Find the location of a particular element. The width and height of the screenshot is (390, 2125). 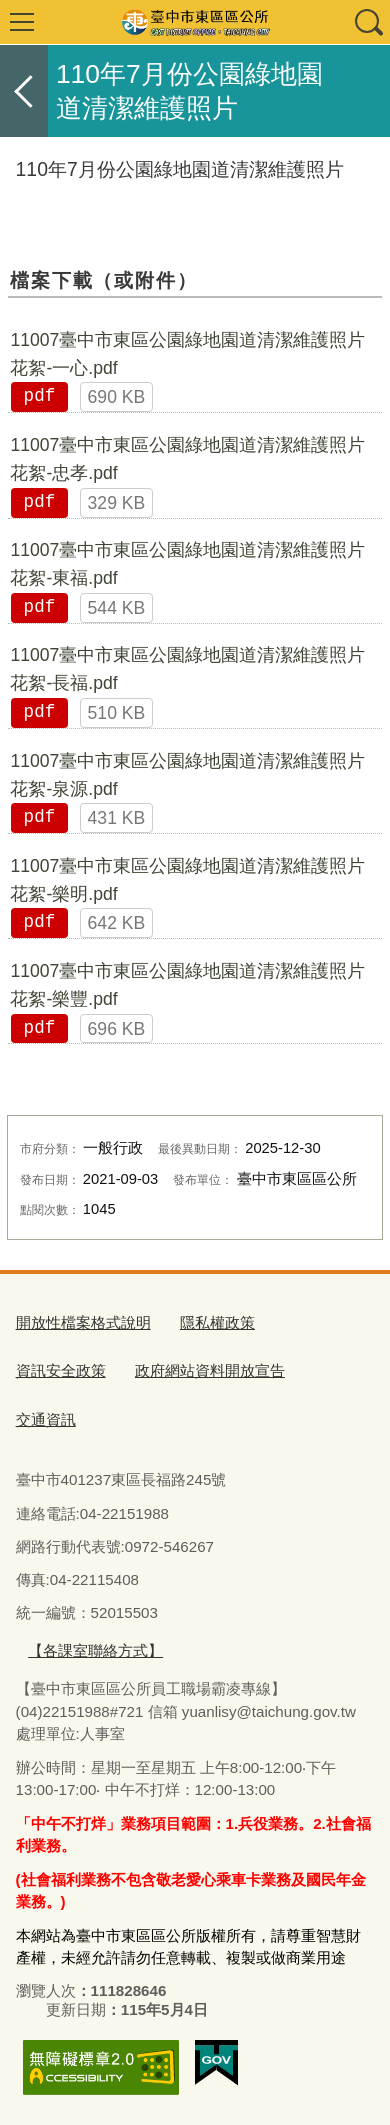

開放性檔案格式說明 is located at coordinates (83, 1322).